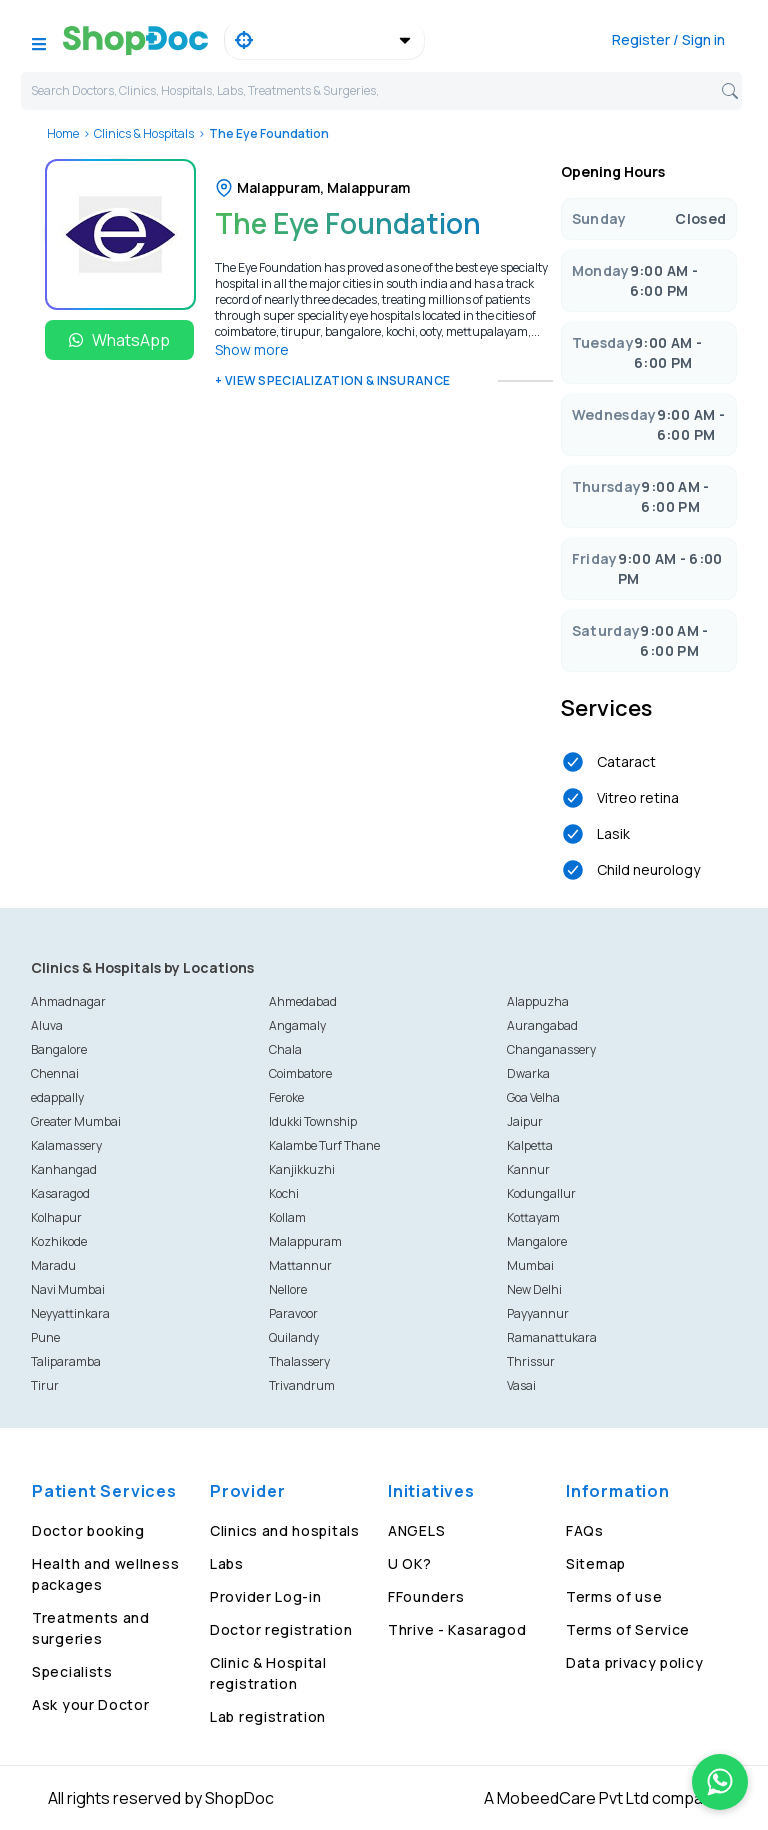 This screenshot has width=768, height=1830. What do you see at coordinates (720, 1782) in the screenshot?
I see `[Chat on WhatsApp]` at bounding box center [720, 1782].